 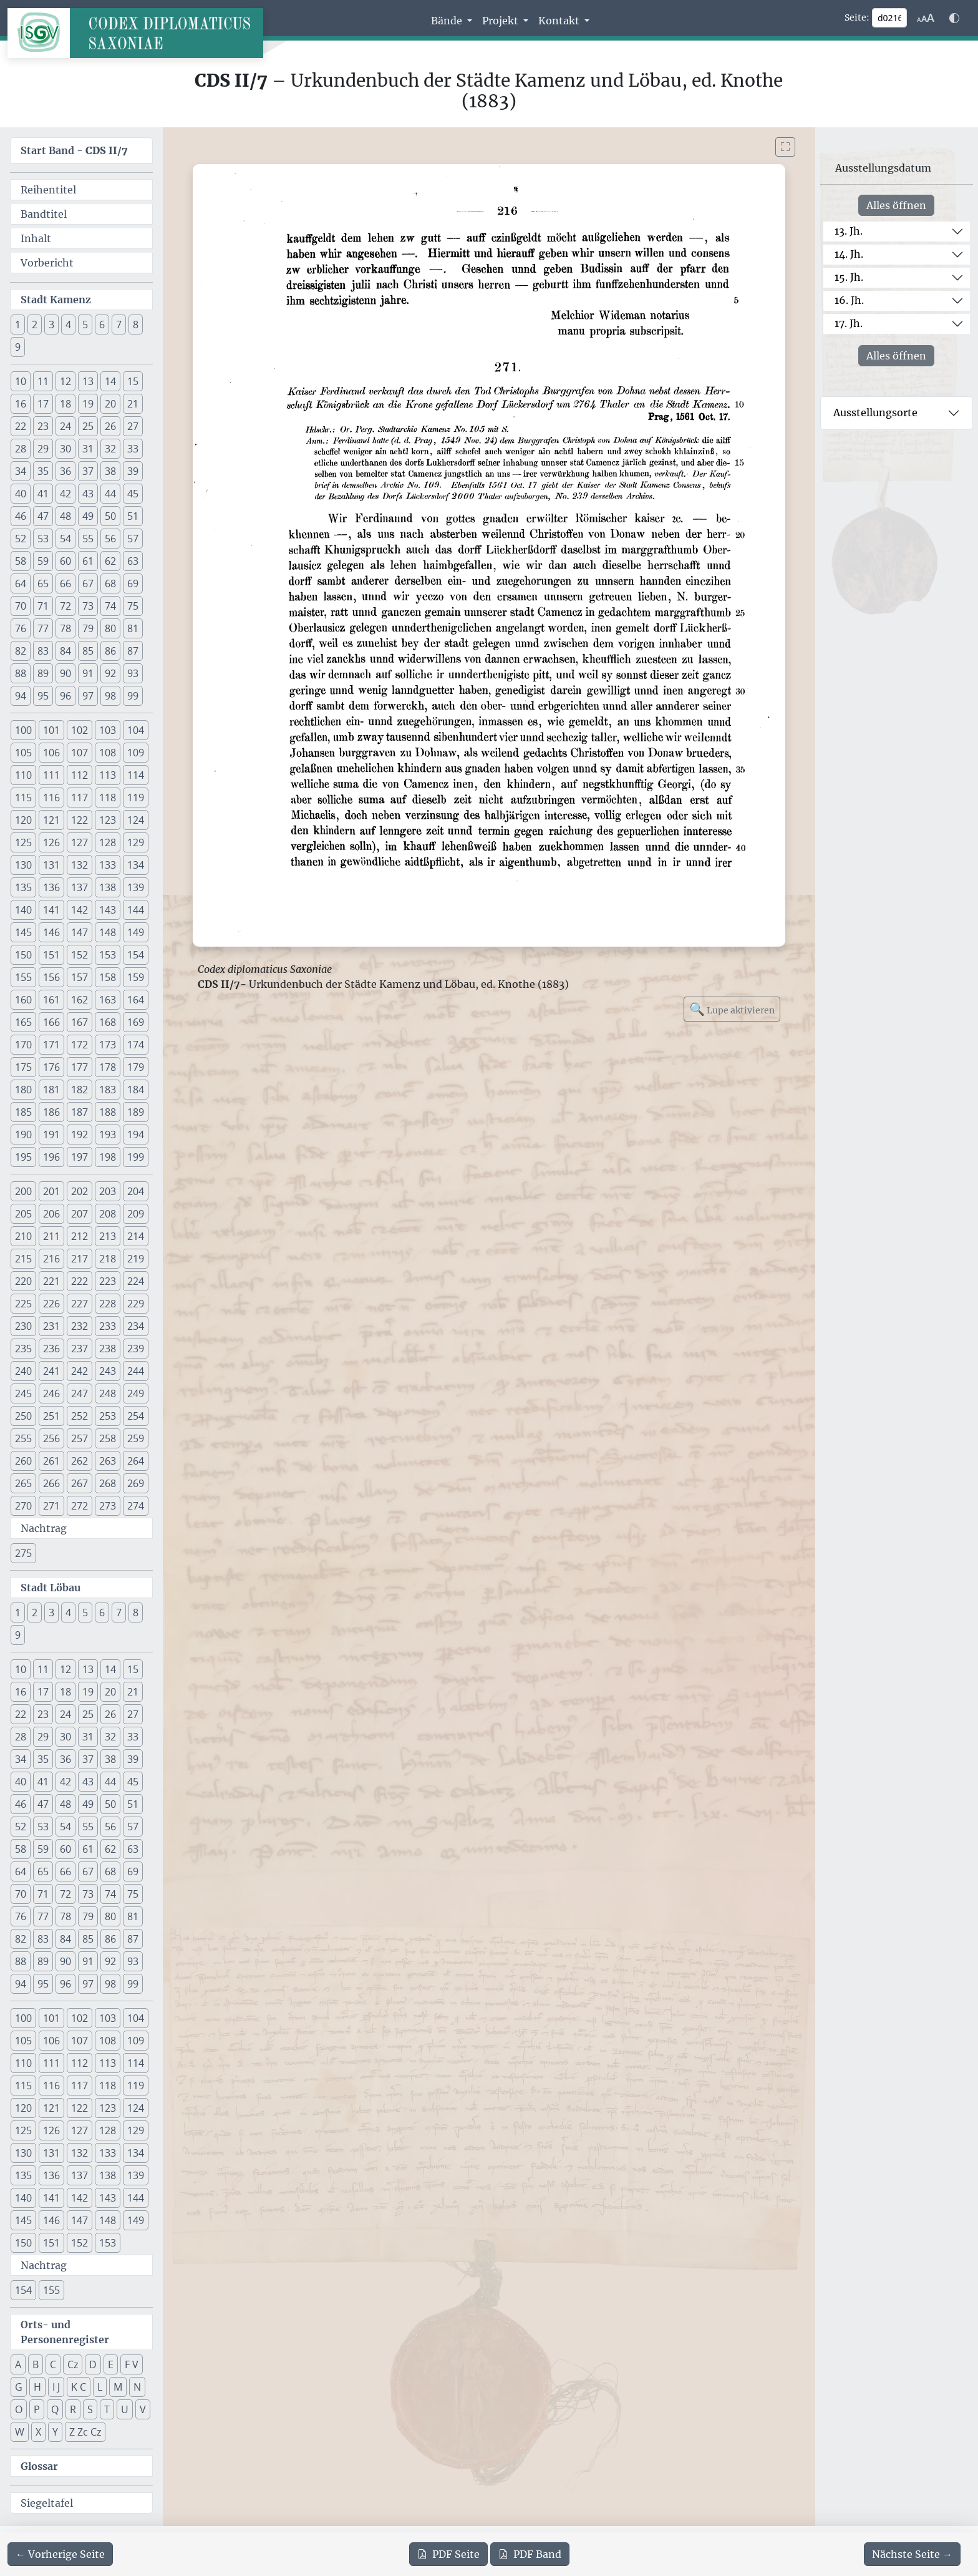 What do you see at coordinates (51, 932) in the screenshot?
I see `146 [button]` at bounding box center [51, 932].